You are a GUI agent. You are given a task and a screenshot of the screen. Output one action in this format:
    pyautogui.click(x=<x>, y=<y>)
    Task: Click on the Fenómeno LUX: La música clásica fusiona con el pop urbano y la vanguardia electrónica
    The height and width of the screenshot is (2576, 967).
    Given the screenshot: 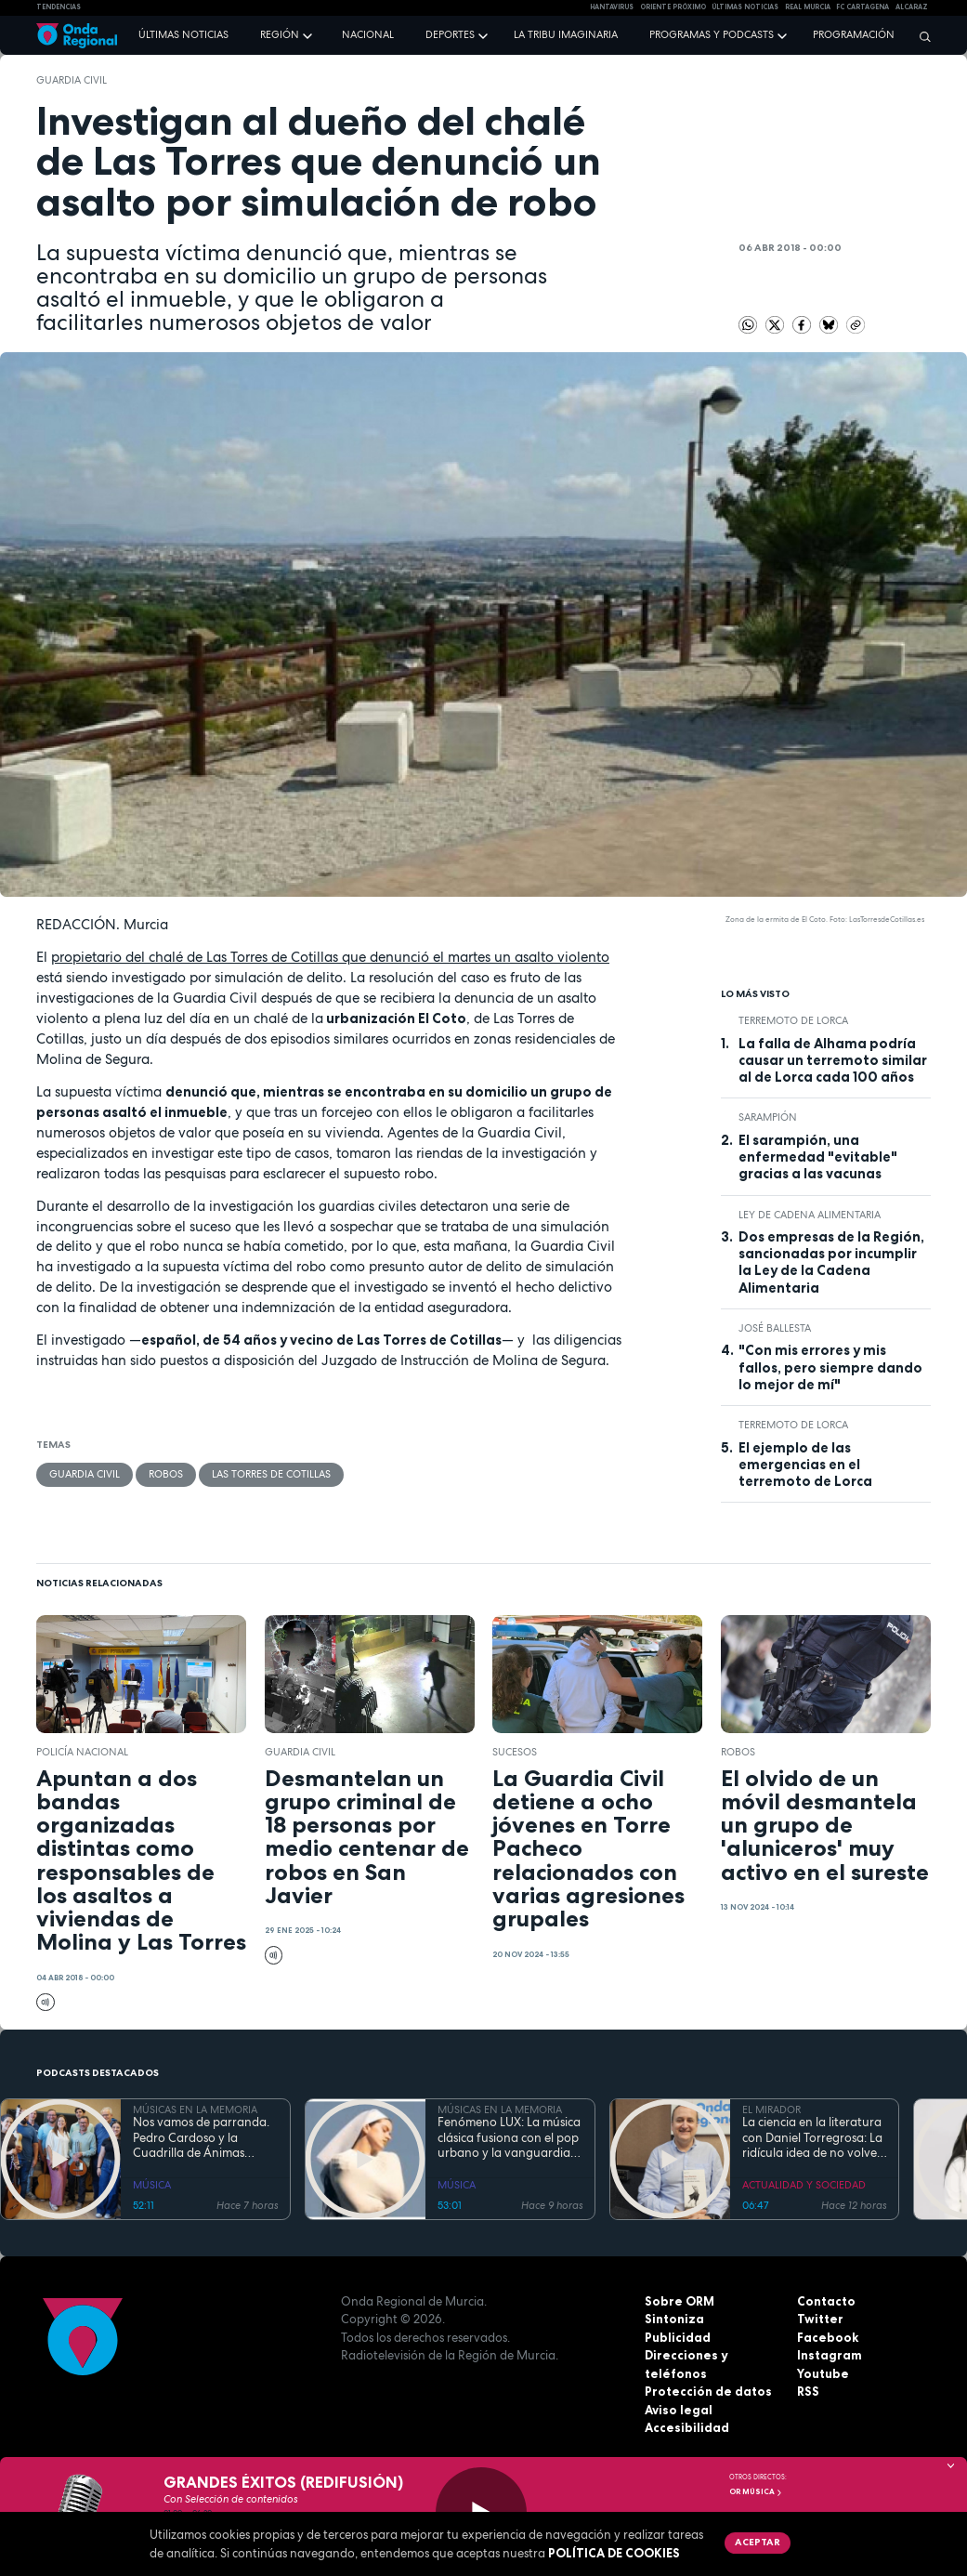 What is the action you would take?
    pyautogui.click(x=509, y=2138)
    